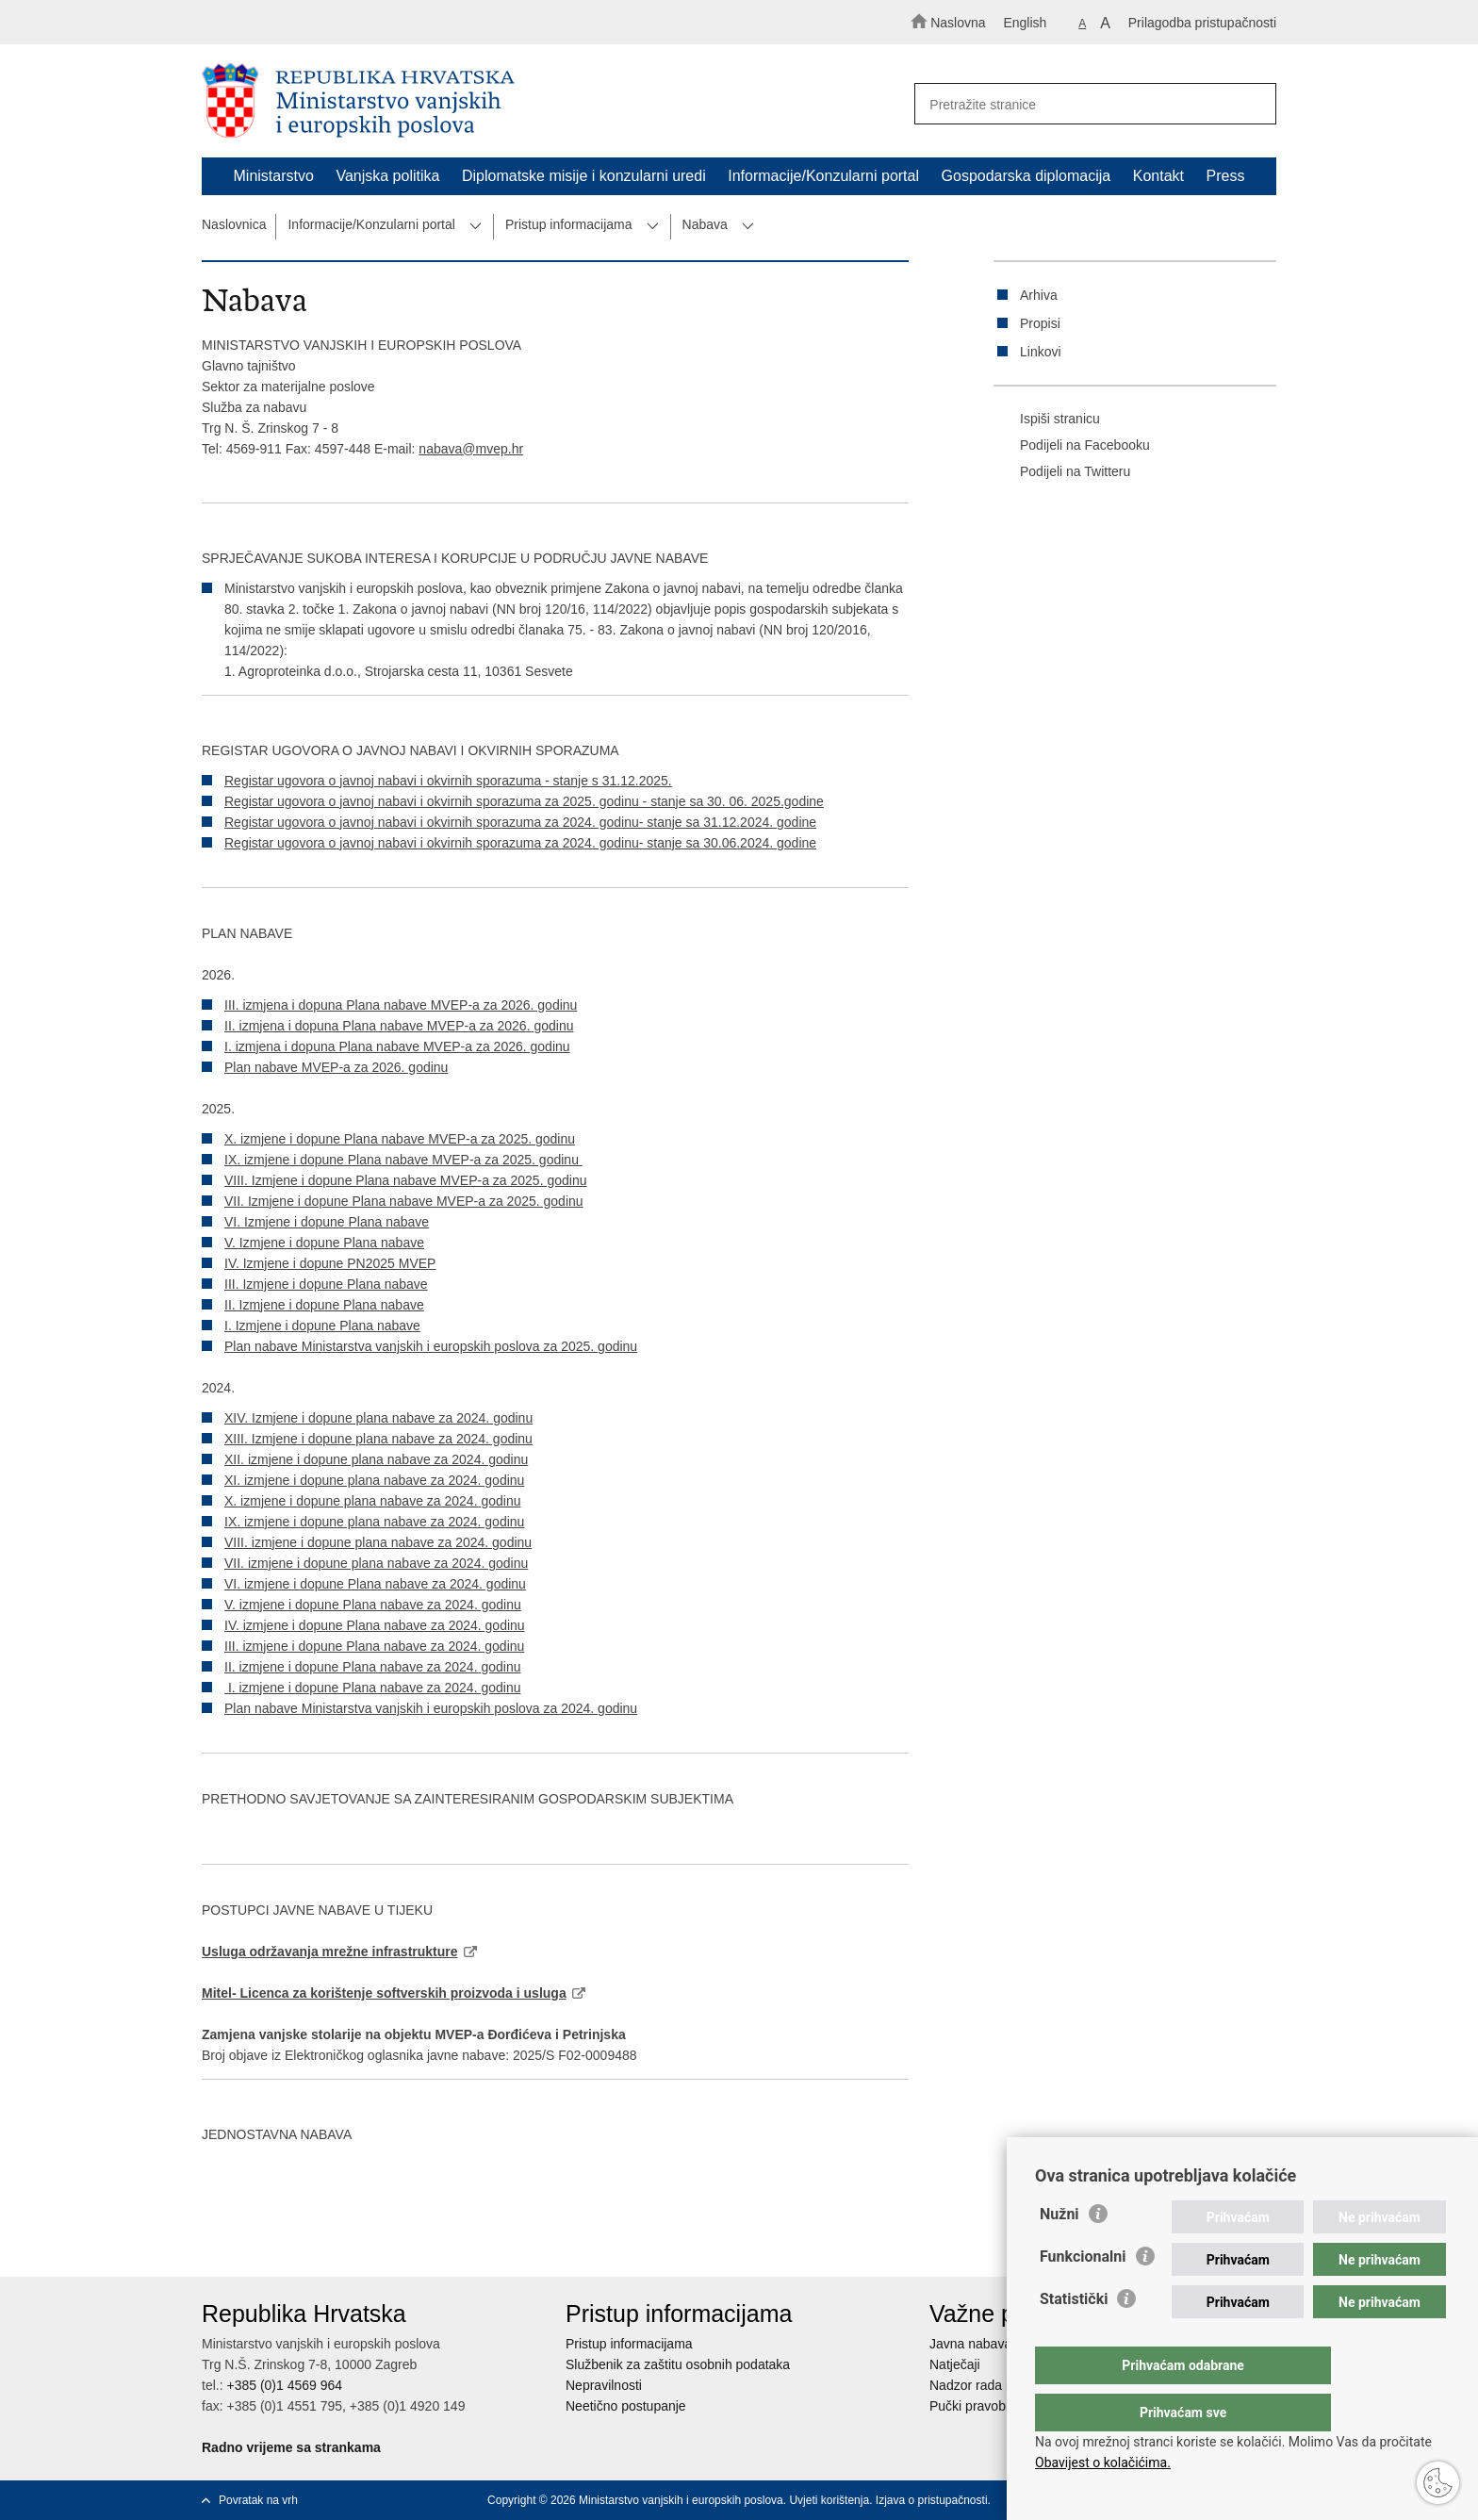 The image size is (1478, 2520). Describe the element at coordinates (1083, 2294) in the screenshot. I see `Funkcionalni` at that location.